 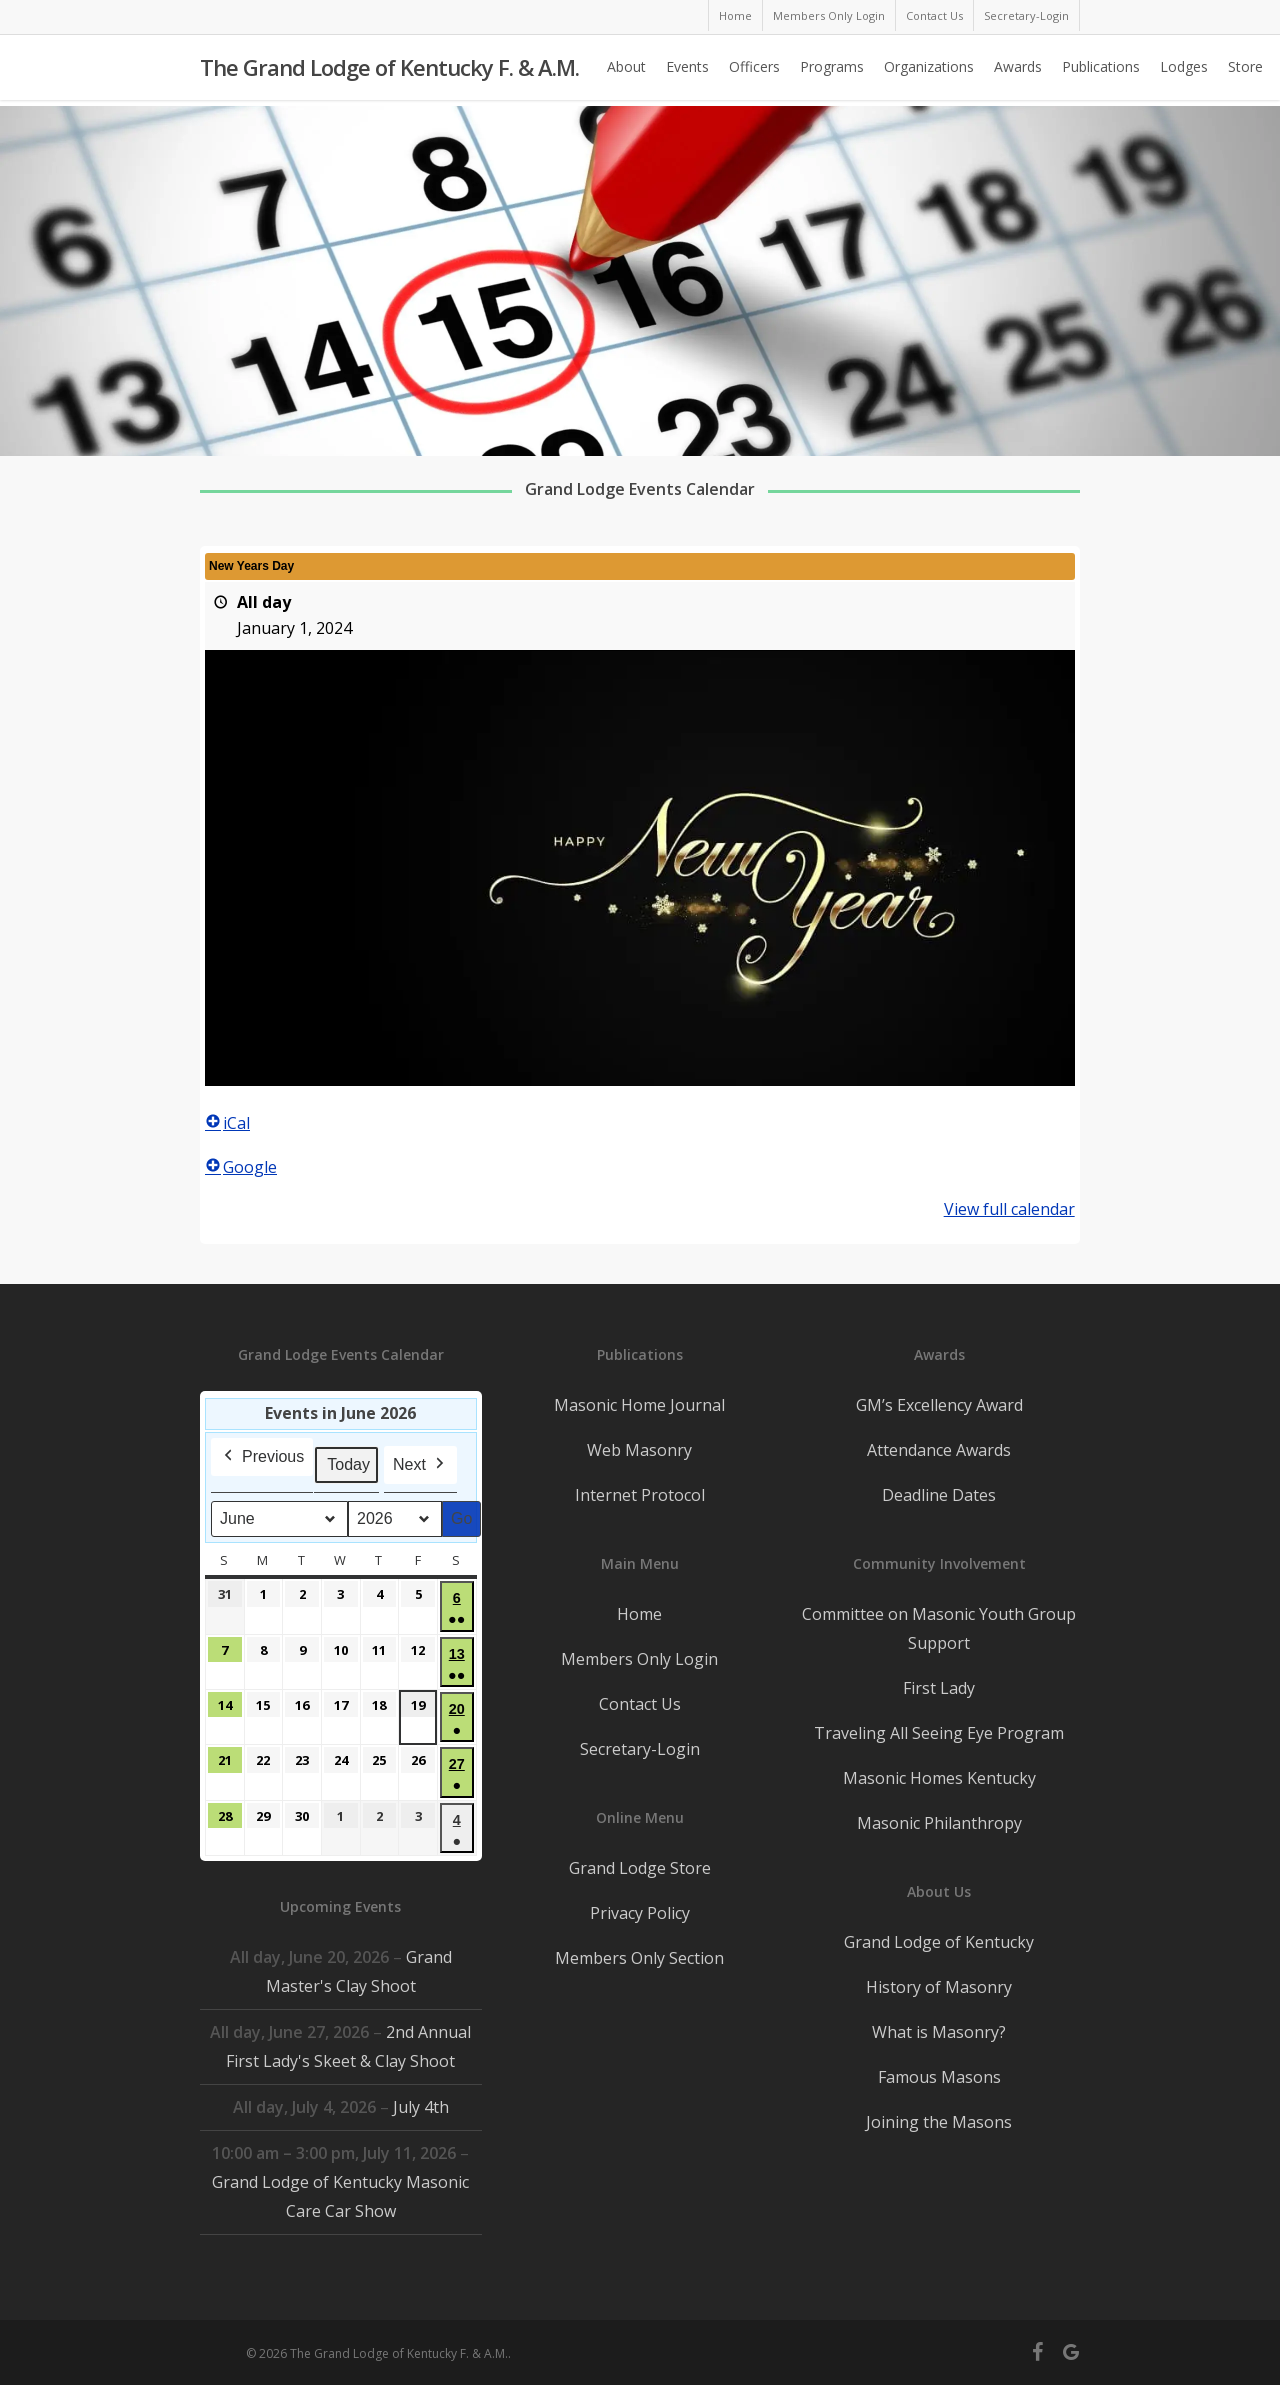 What do you see at coordinates (640, 1749) in the screenshot?
I see `Secretary-Login` at bounding box center [640, 1749].